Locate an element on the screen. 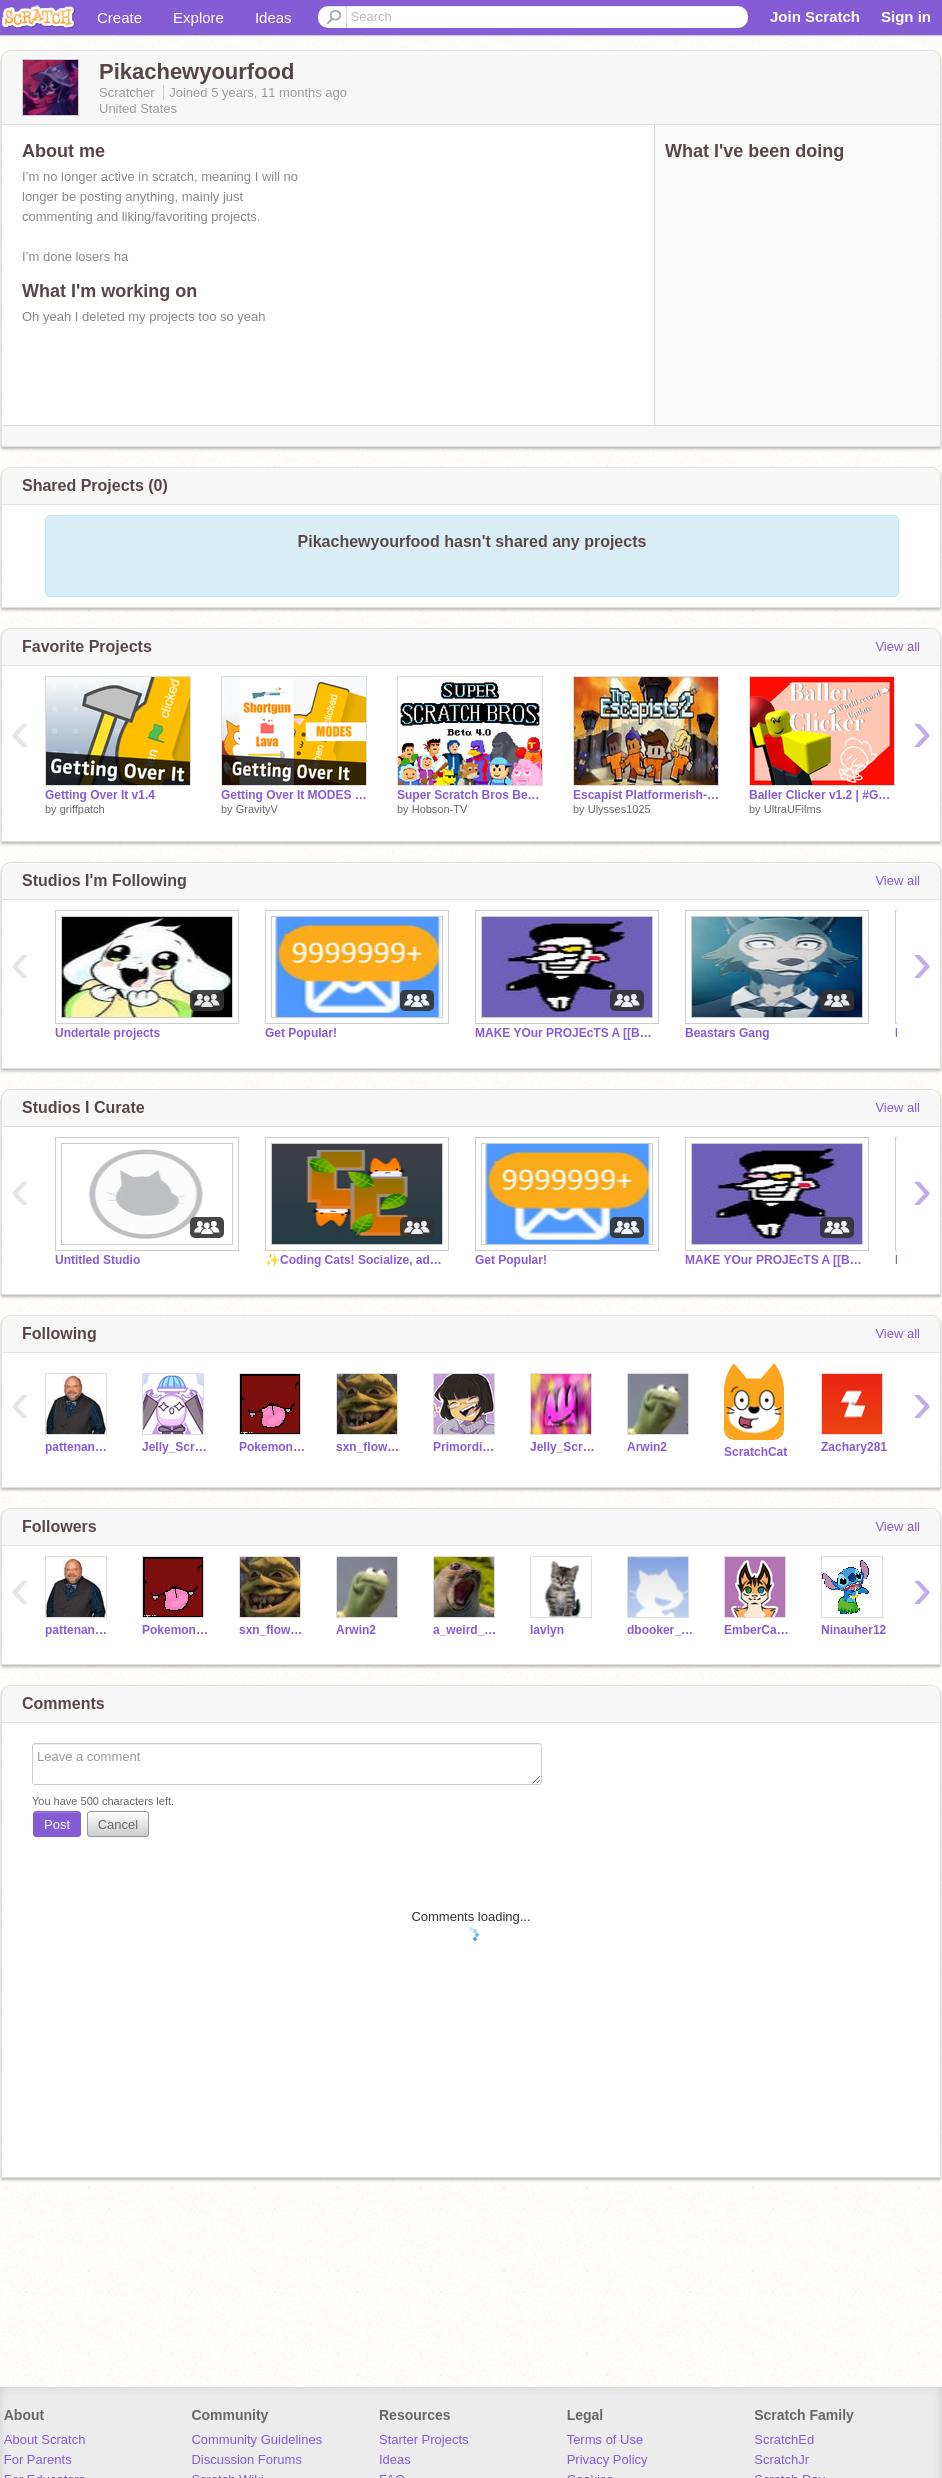  Privacy Policy is located at coordinates (607, 2459).